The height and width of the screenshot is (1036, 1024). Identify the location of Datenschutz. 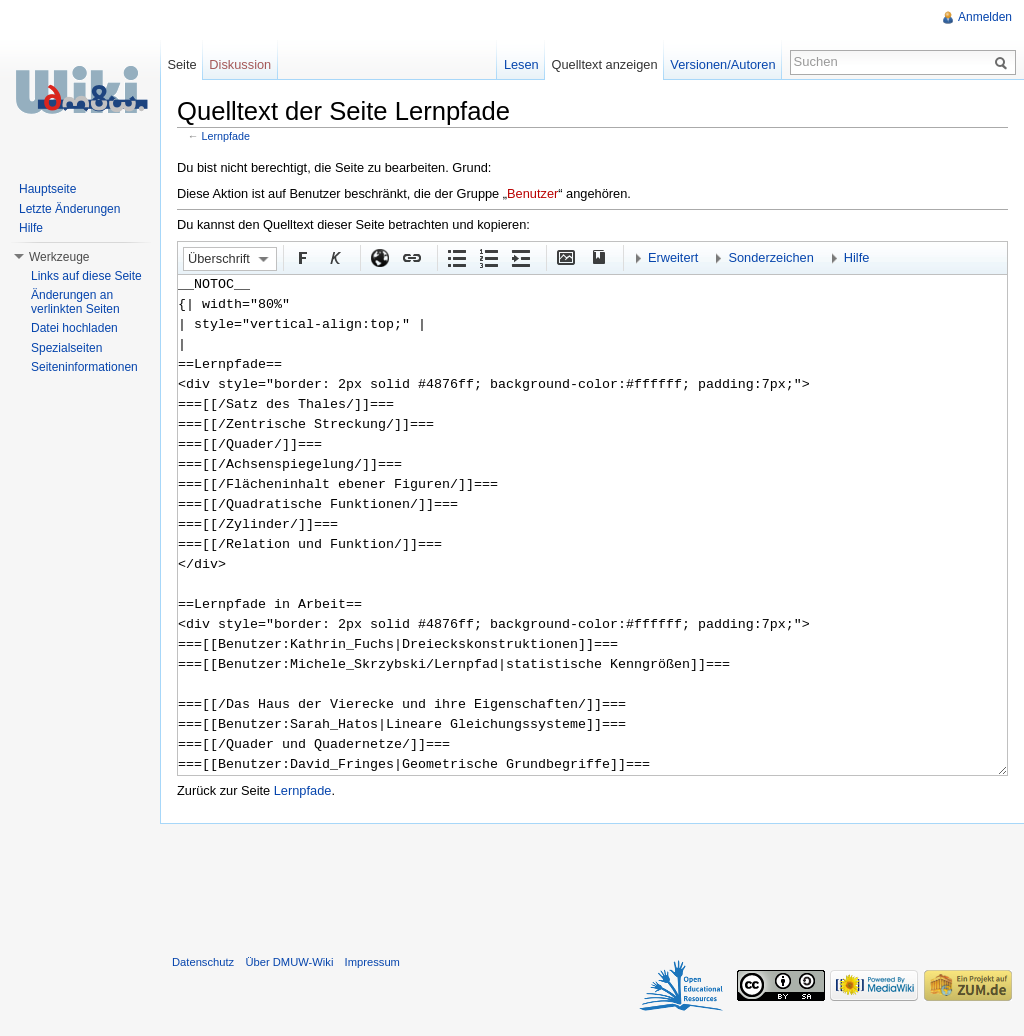
(203, 962).